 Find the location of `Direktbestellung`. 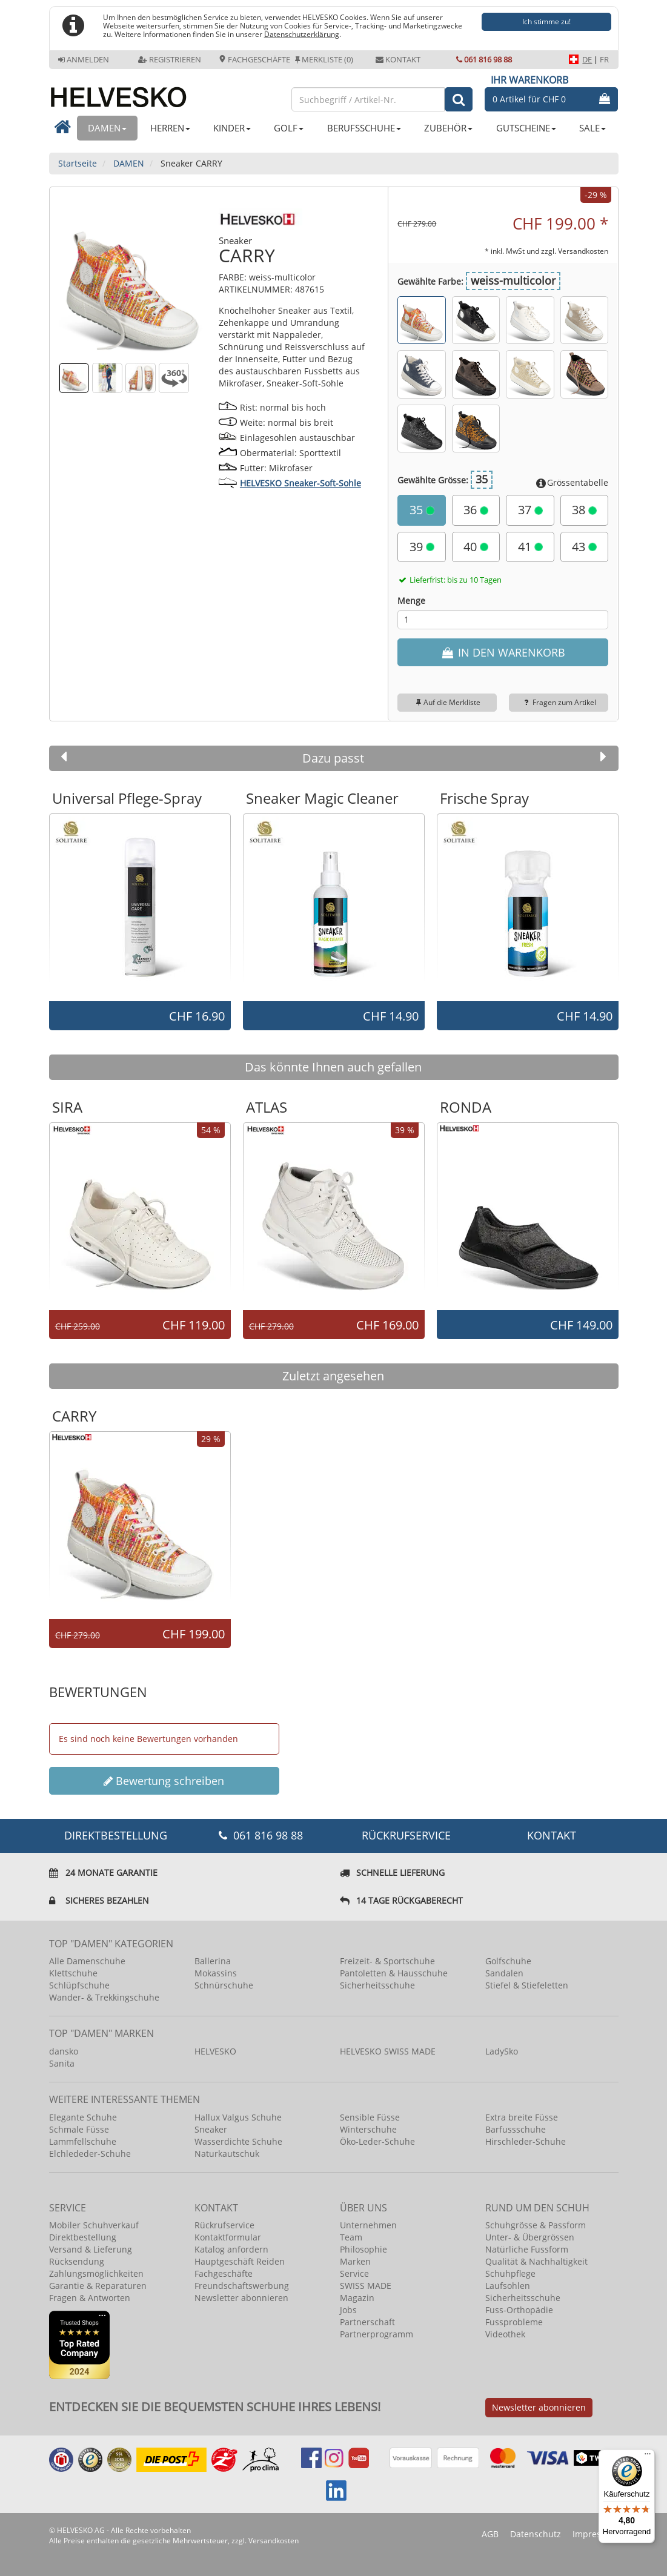

Direktbestellung is located at coordinates (82, 2237).